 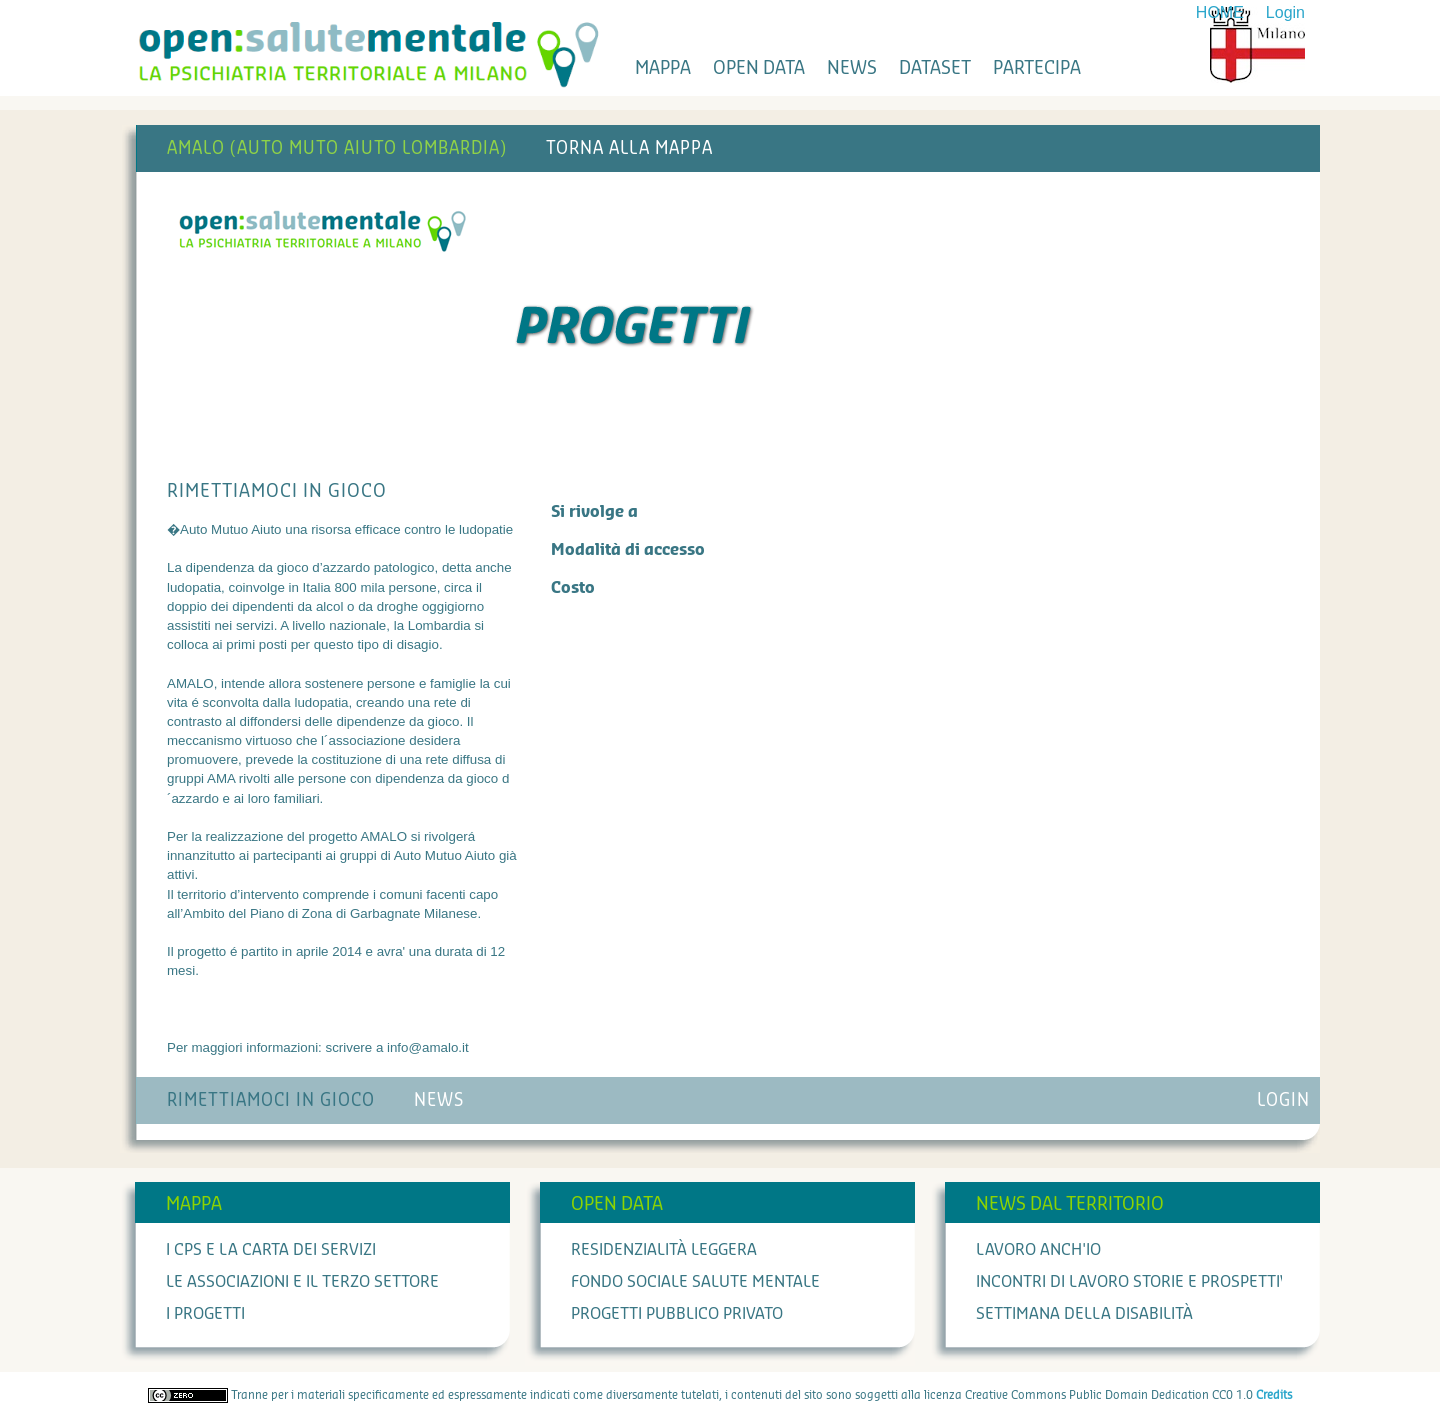 I want to click on AMALO (AUTO MUTO AIUTO LOMBARDIA), so click(x=337, y=148).